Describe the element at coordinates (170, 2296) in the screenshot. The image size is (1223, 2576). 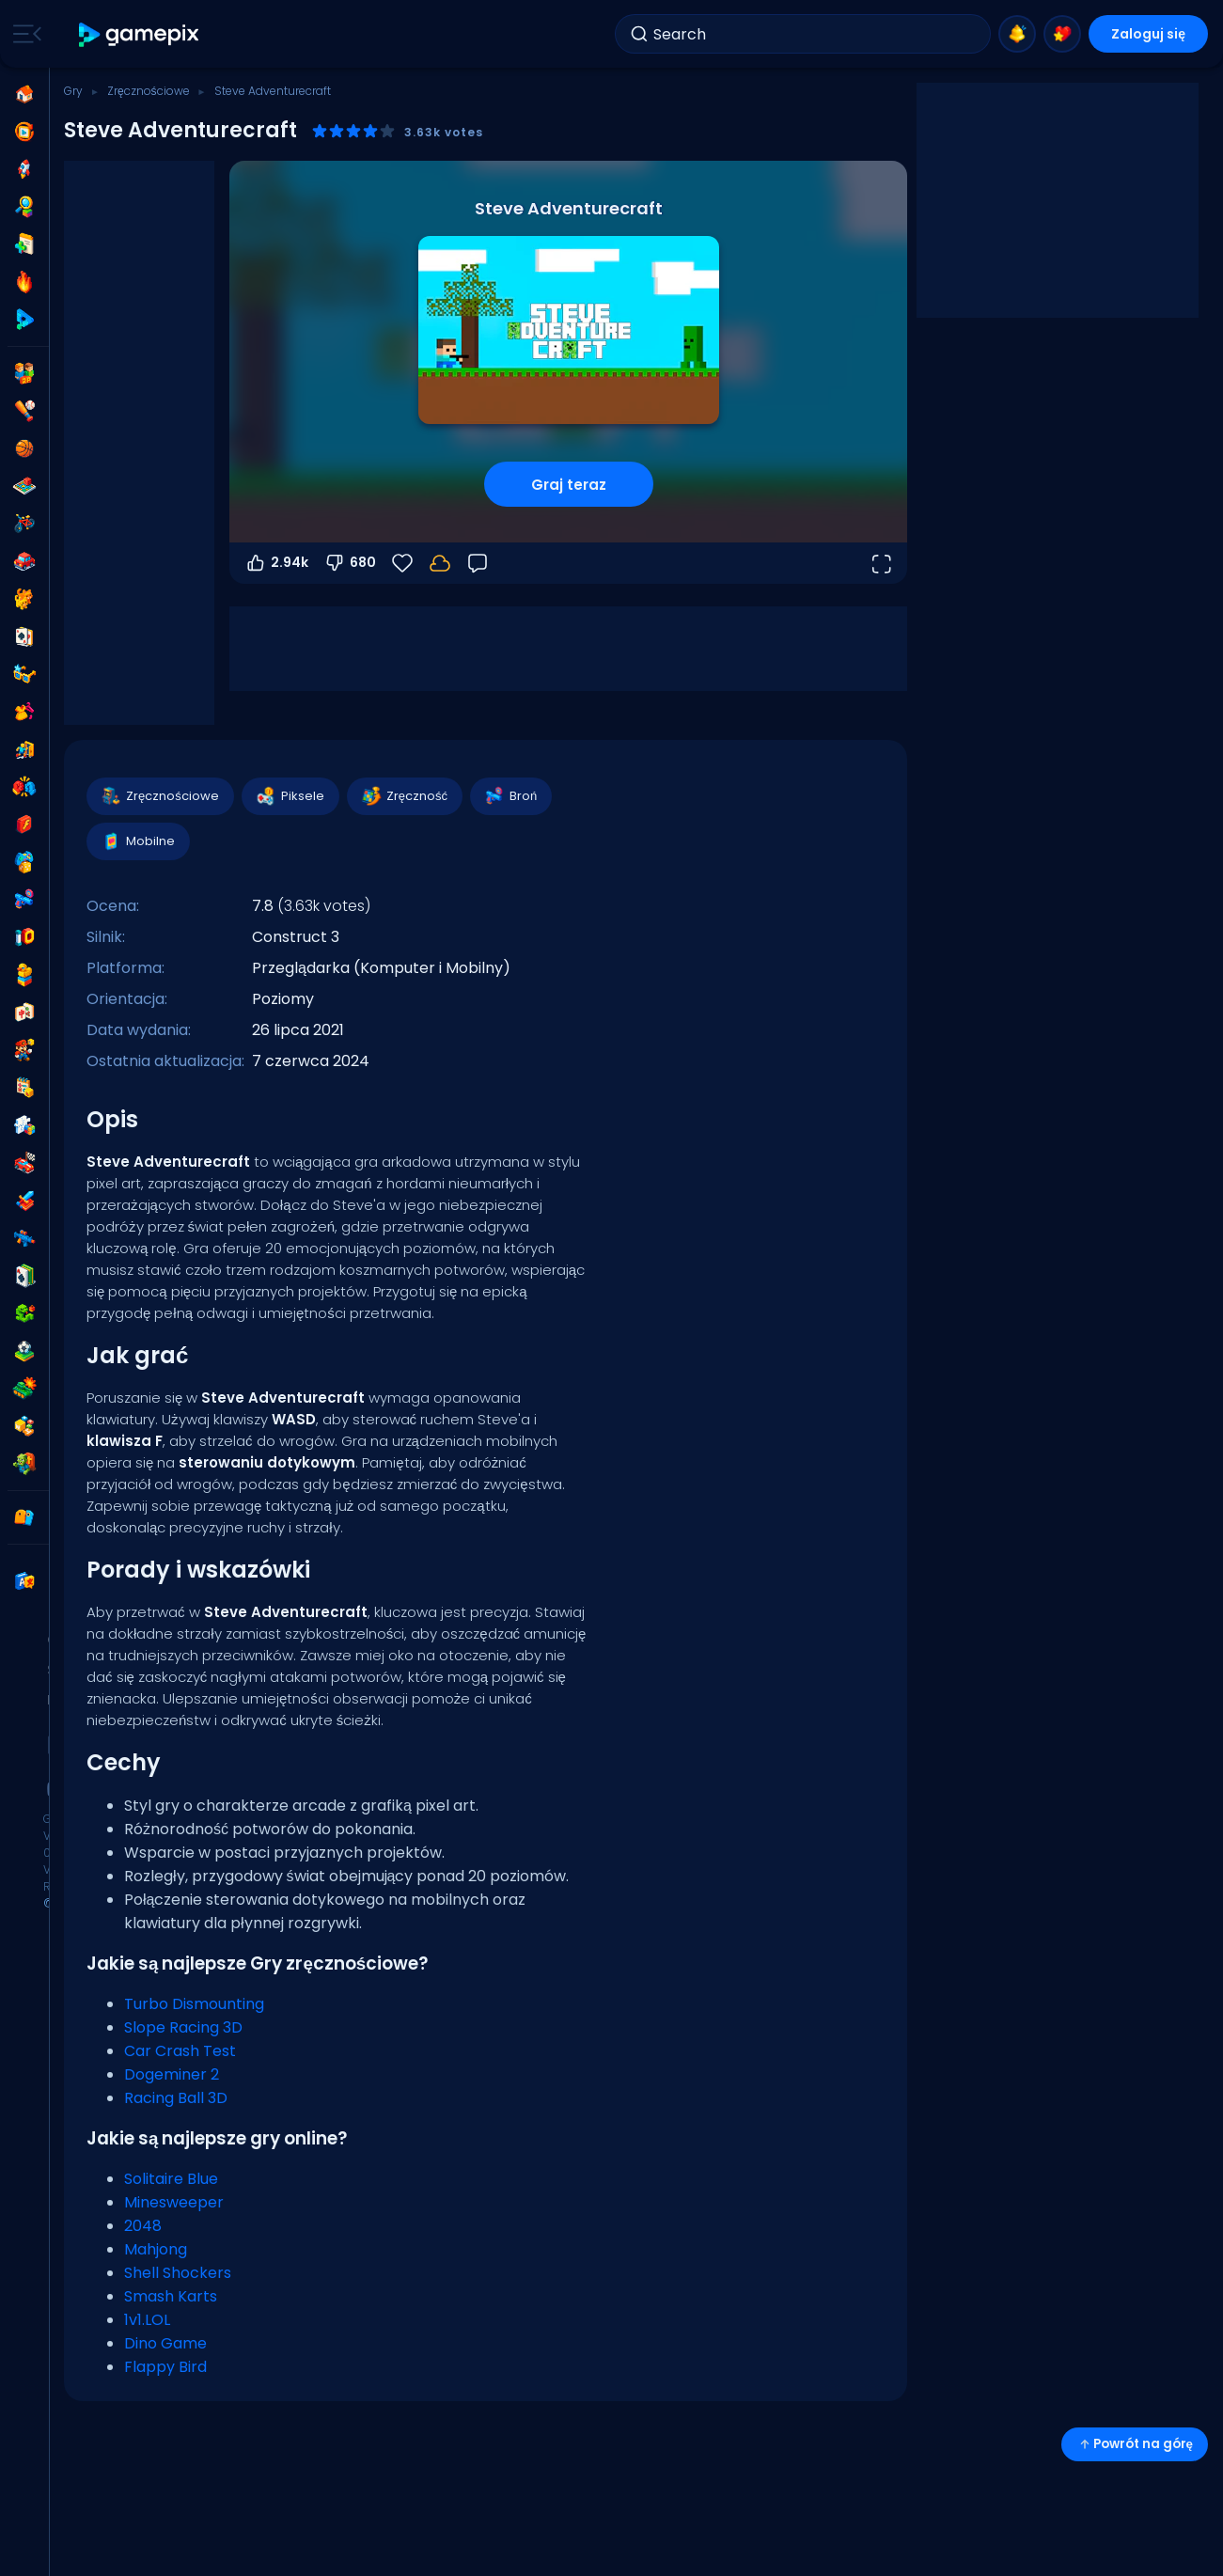
I see `Smash Karts` at that location.